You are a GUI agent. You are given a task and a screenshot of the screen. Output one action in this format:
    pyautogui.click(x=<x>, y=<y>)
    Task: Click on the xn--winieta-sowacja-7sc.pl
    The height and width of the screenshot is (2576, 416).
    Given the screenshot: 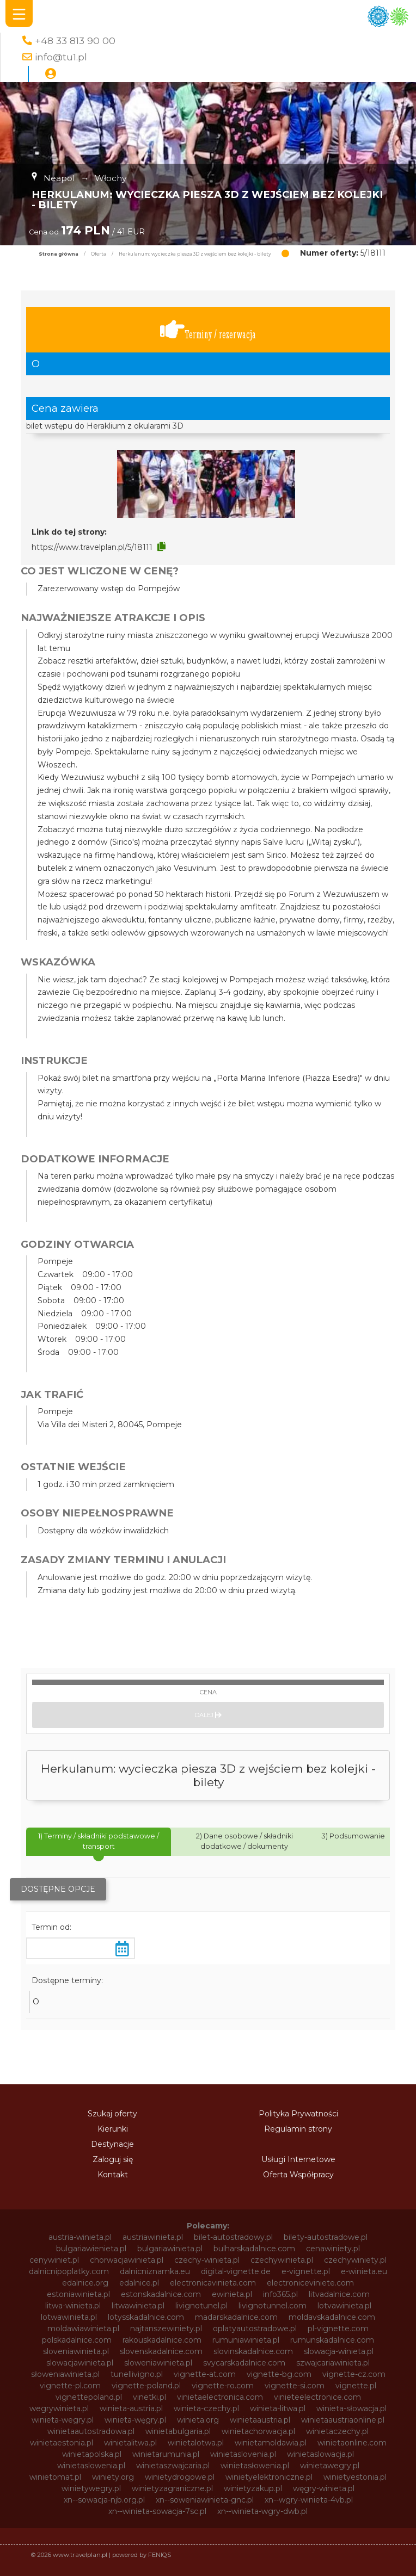 What is the action you would take?
    pyautogui.click(x=157, y=2511)
    